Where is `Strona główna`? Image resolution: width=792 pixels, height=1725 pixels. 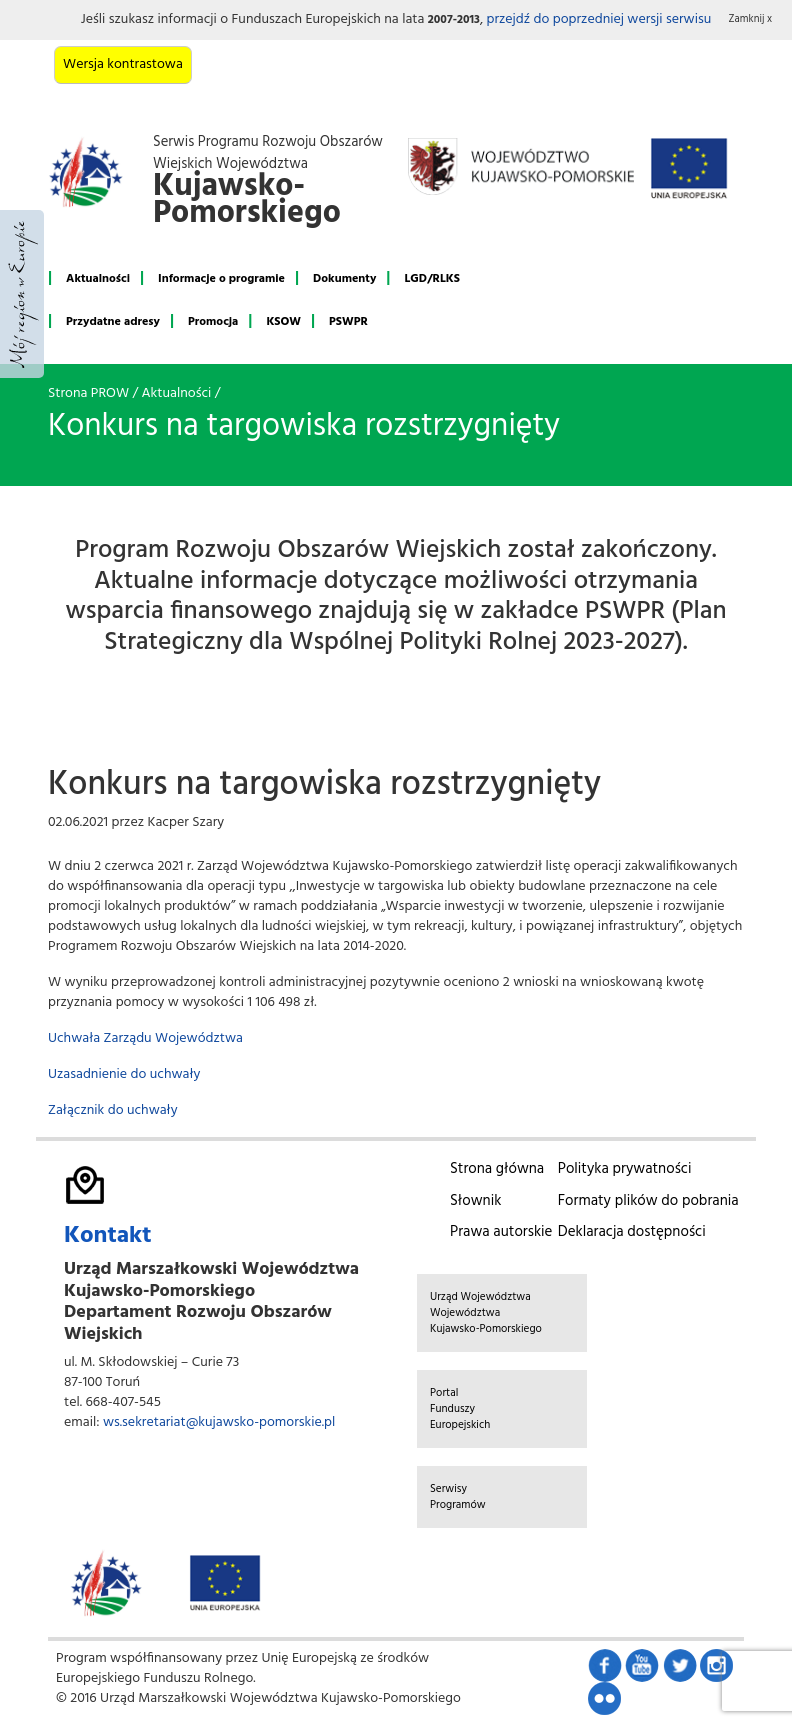
Strona główna is located at coordinates (497, 1169).